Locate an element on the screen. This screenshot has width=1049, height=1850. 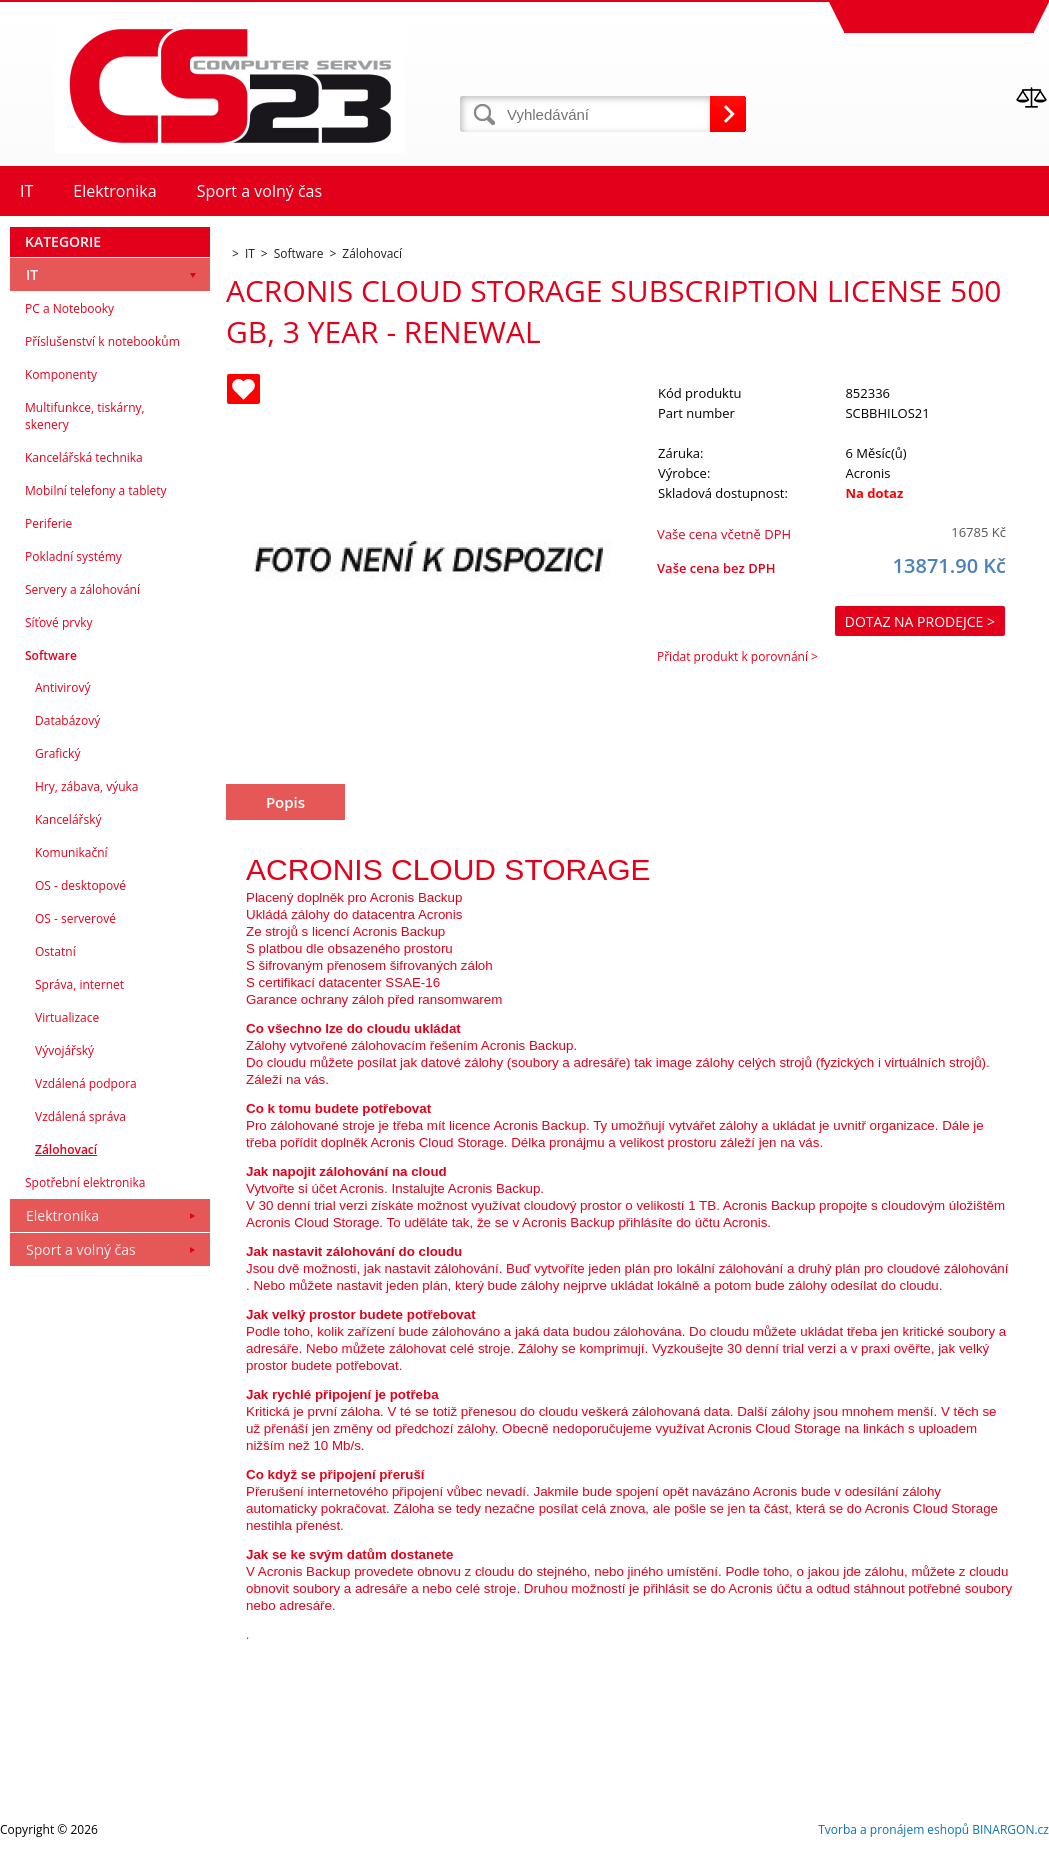
BINARGON.cz is located at coordinates (1010, 1829).